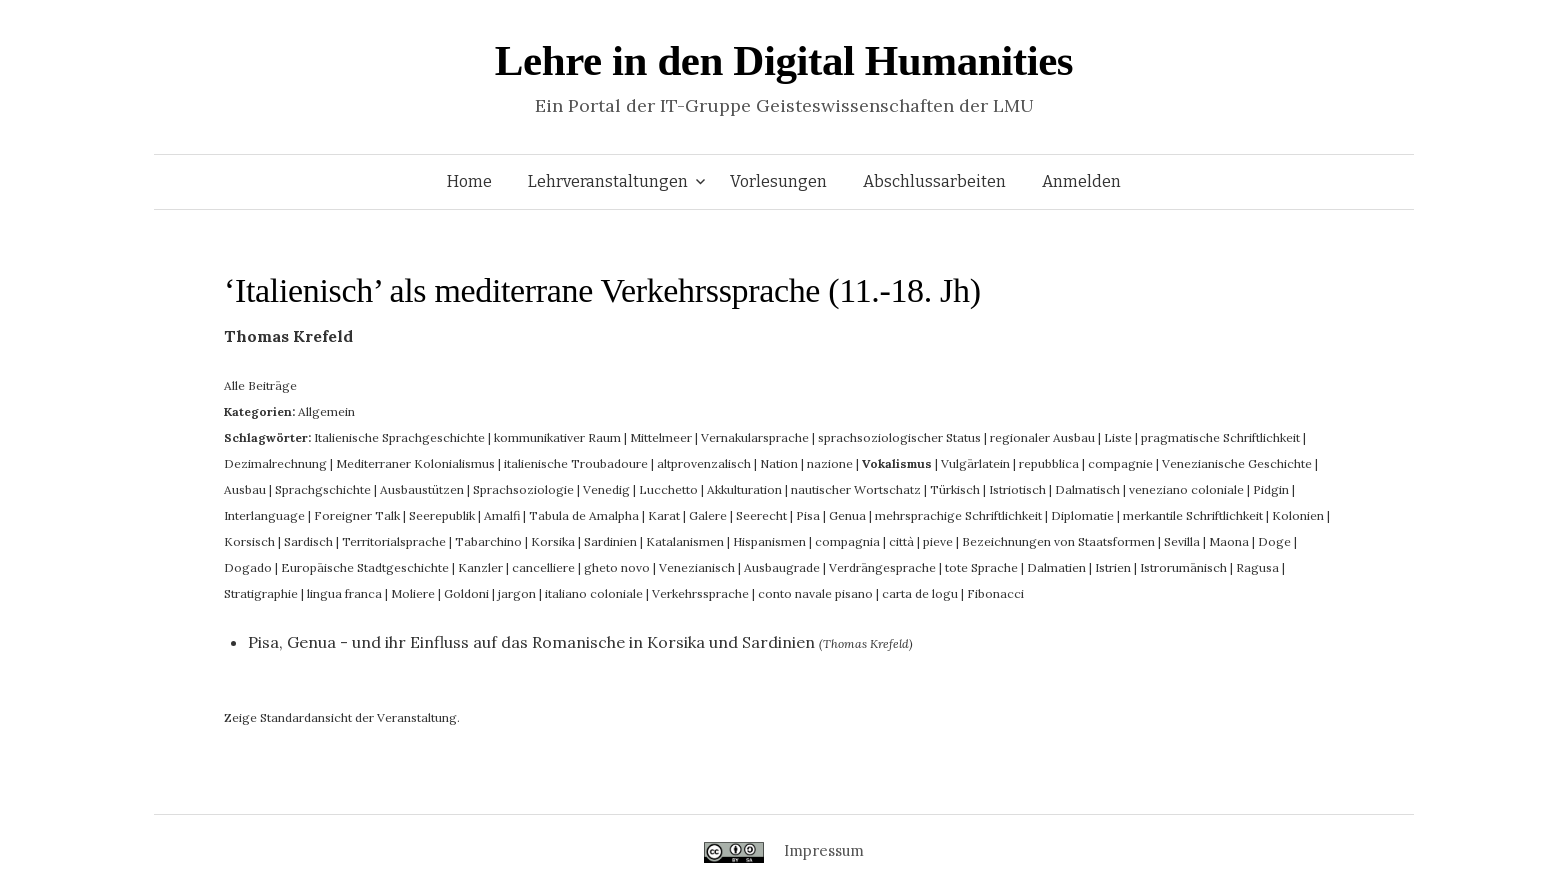 The width and height of the screenshot is (1568, 887). I want to click on Katalanismen, so click(685, 541).